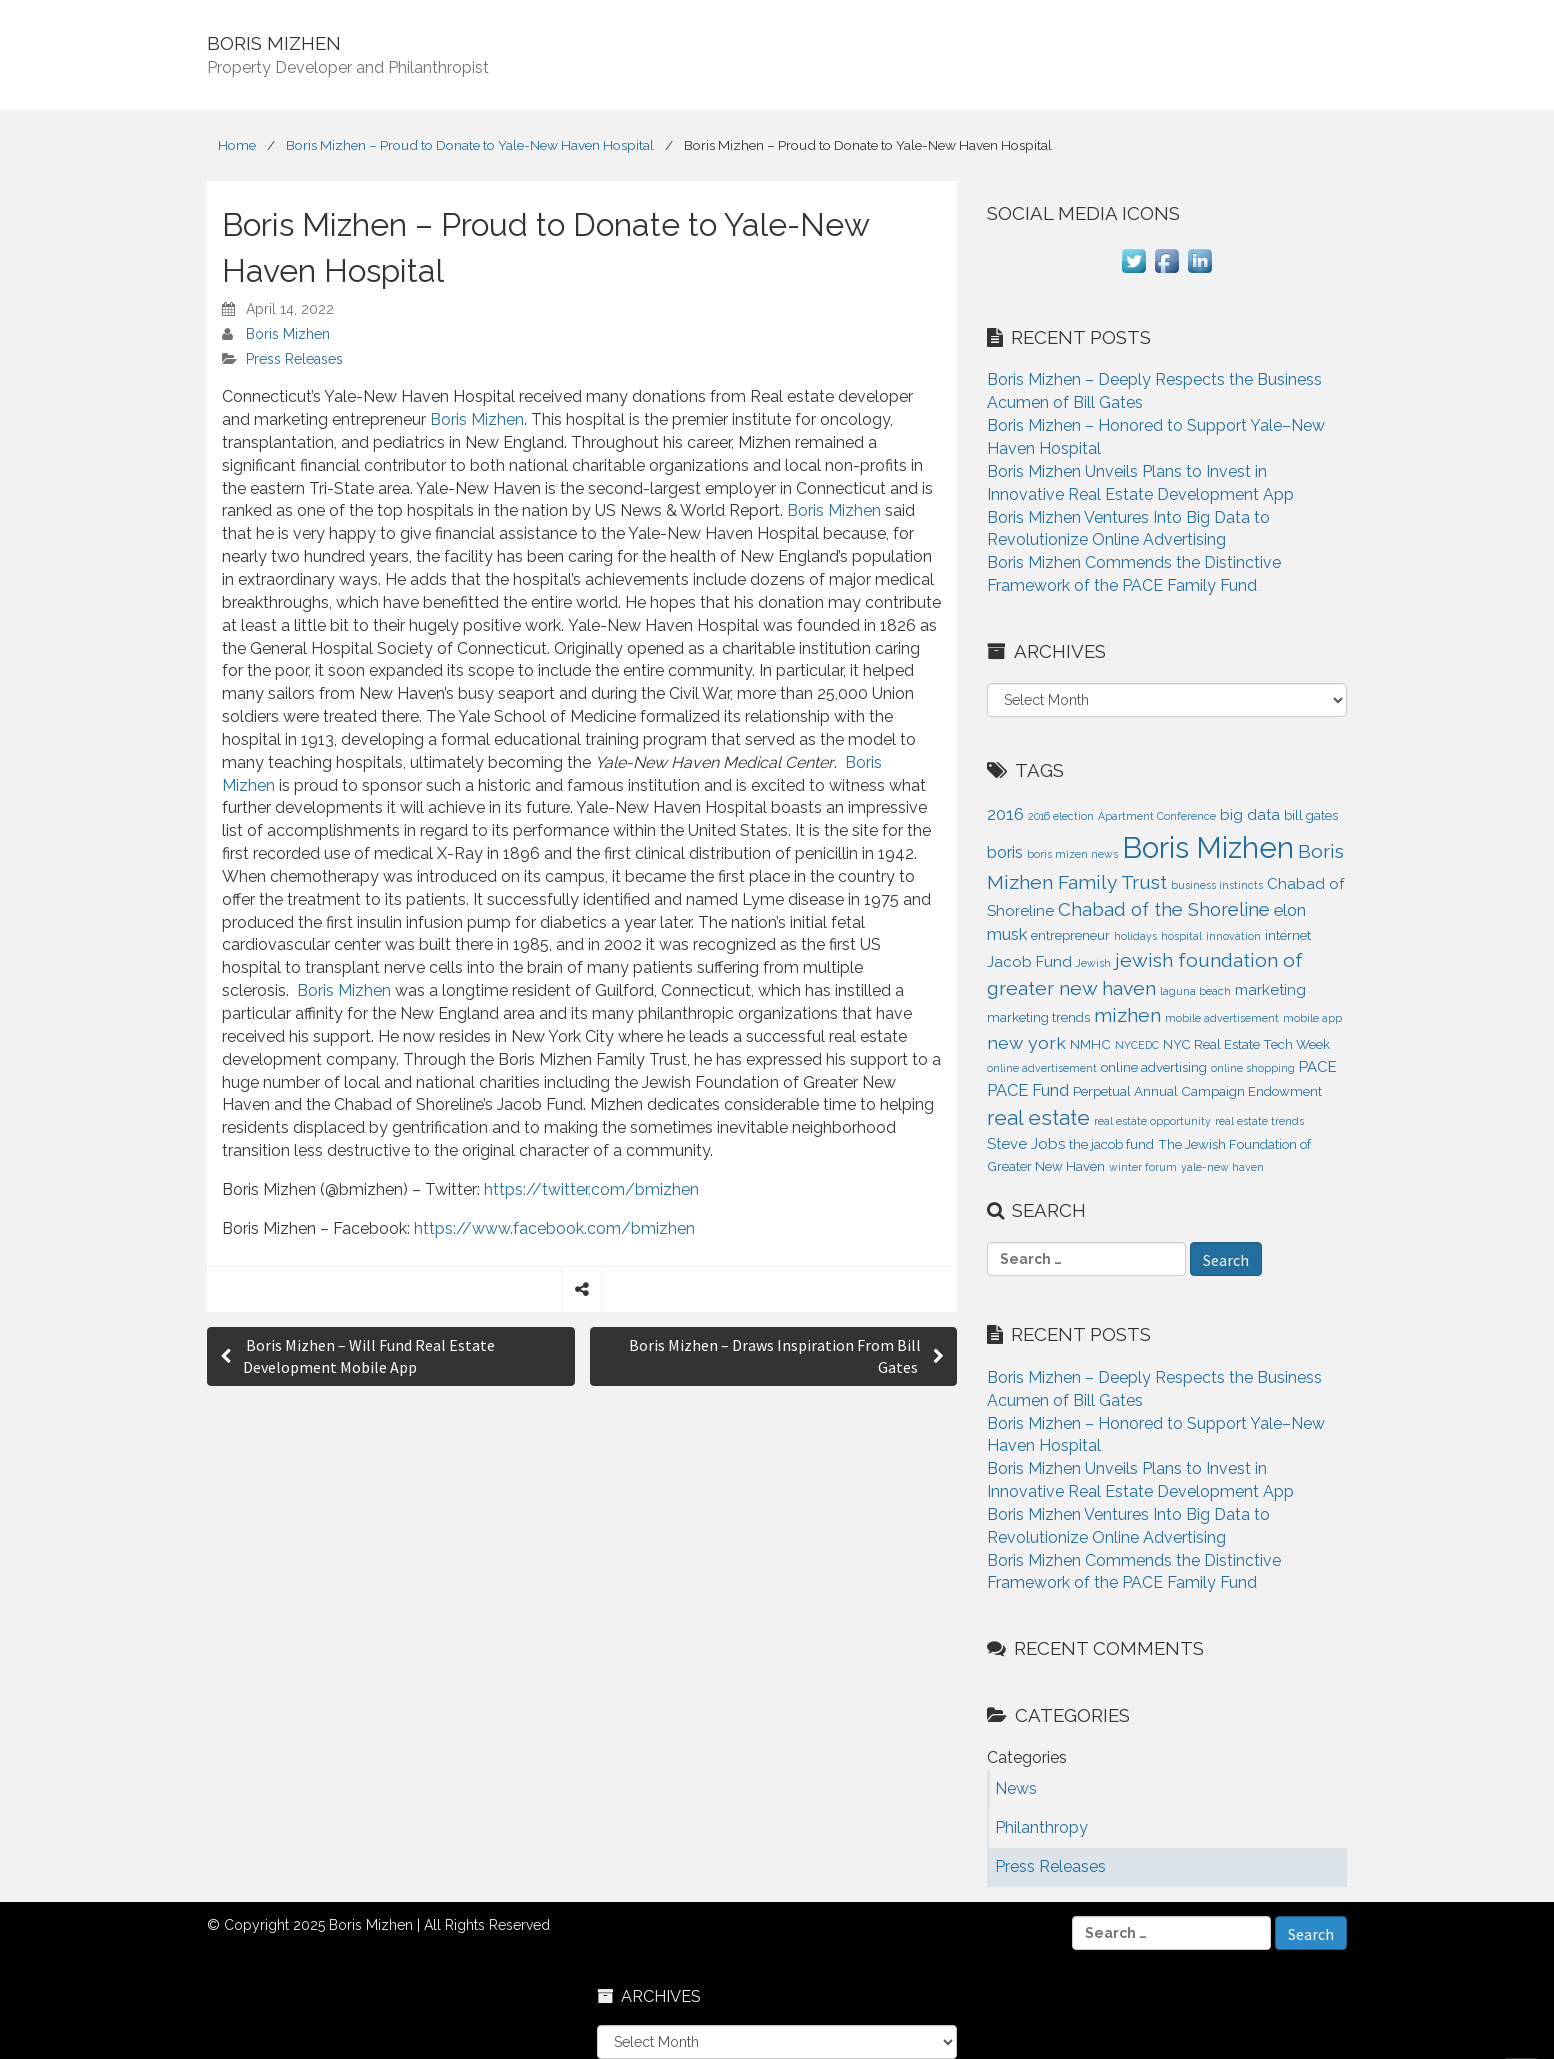  I want to click on marketing trends [marketing trends (2 items)], so click(1038, 1017).